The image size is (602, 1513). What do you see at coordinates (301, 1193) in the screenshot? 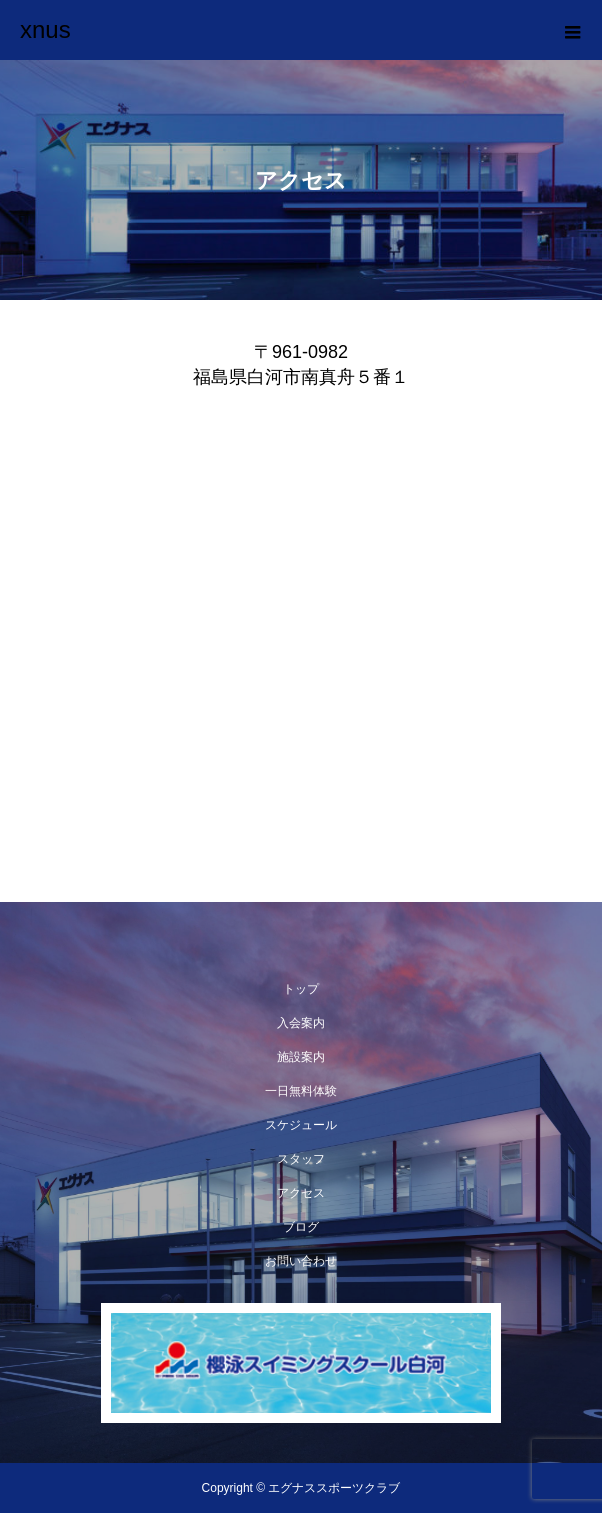
I see `アクセス` at bounding box center [301, 1193].